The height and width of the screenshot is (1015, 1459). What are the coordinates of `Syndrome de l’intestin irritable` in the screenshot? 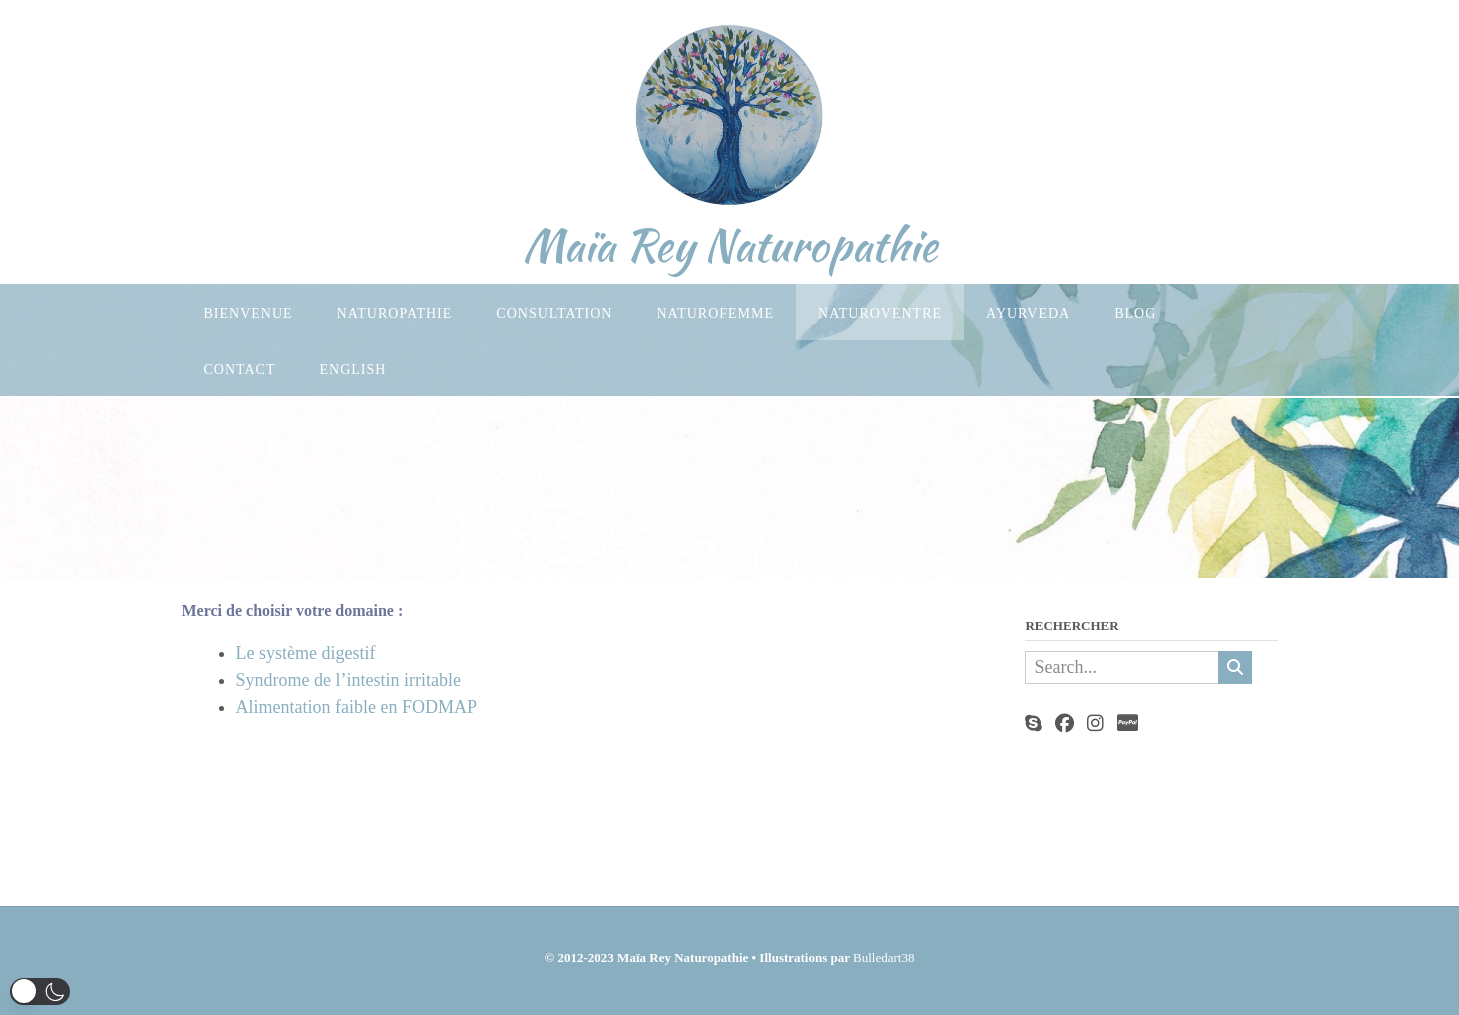 It's located at (348, 680).